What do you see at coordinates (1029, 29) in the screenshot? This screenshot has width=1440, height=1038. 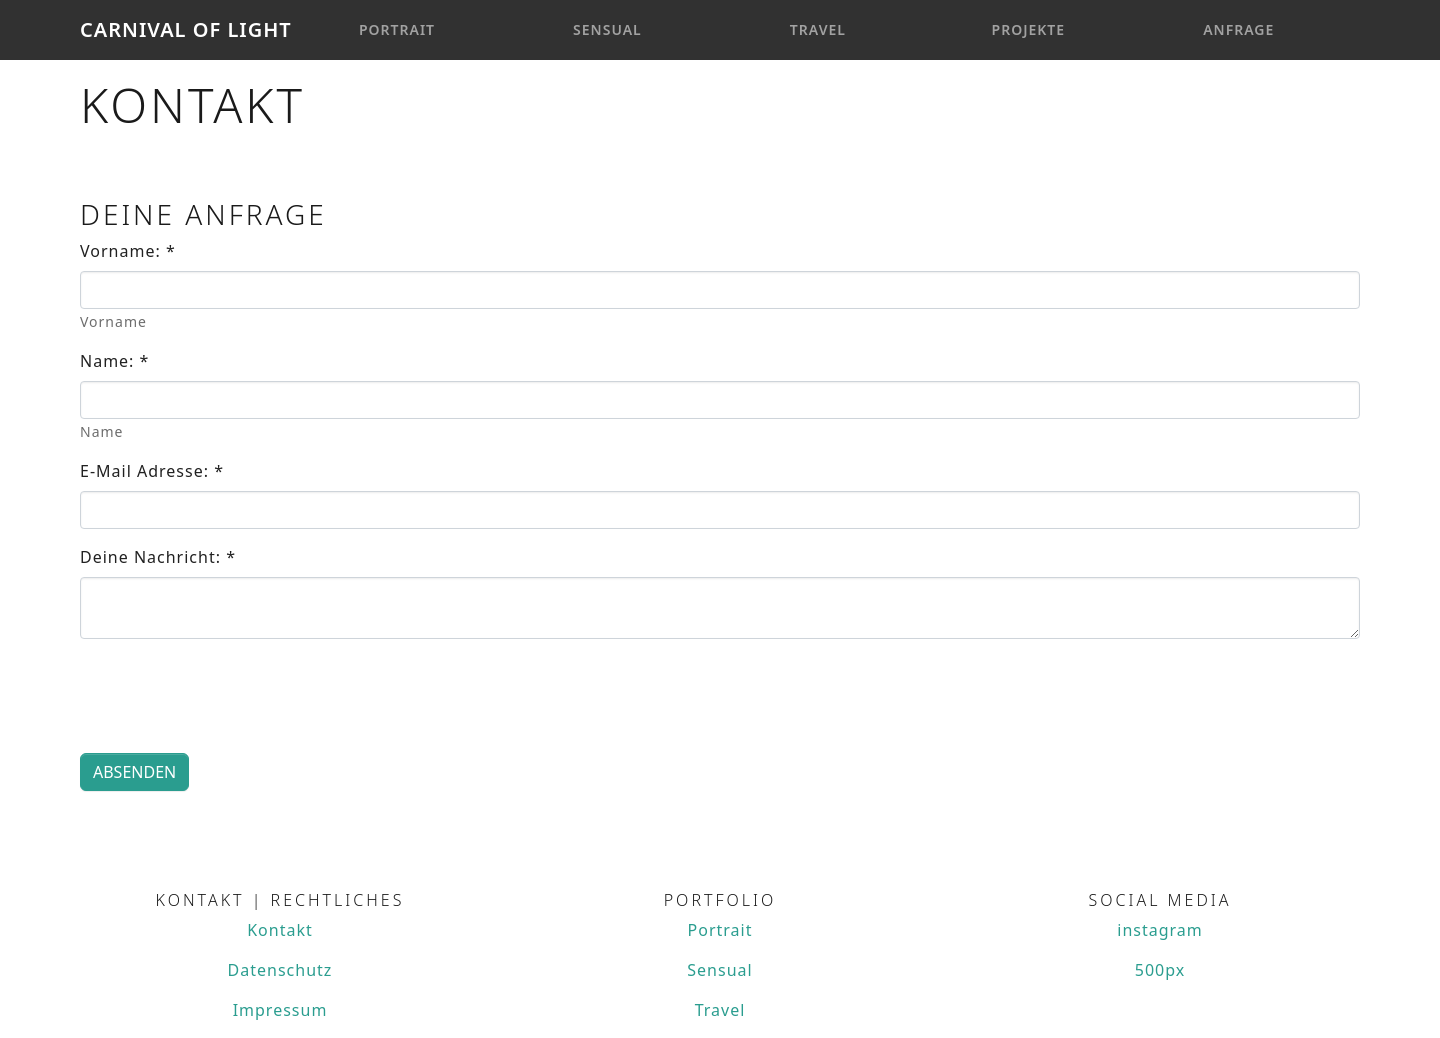 I see `Projekte` at bounding box center [1029, 29].